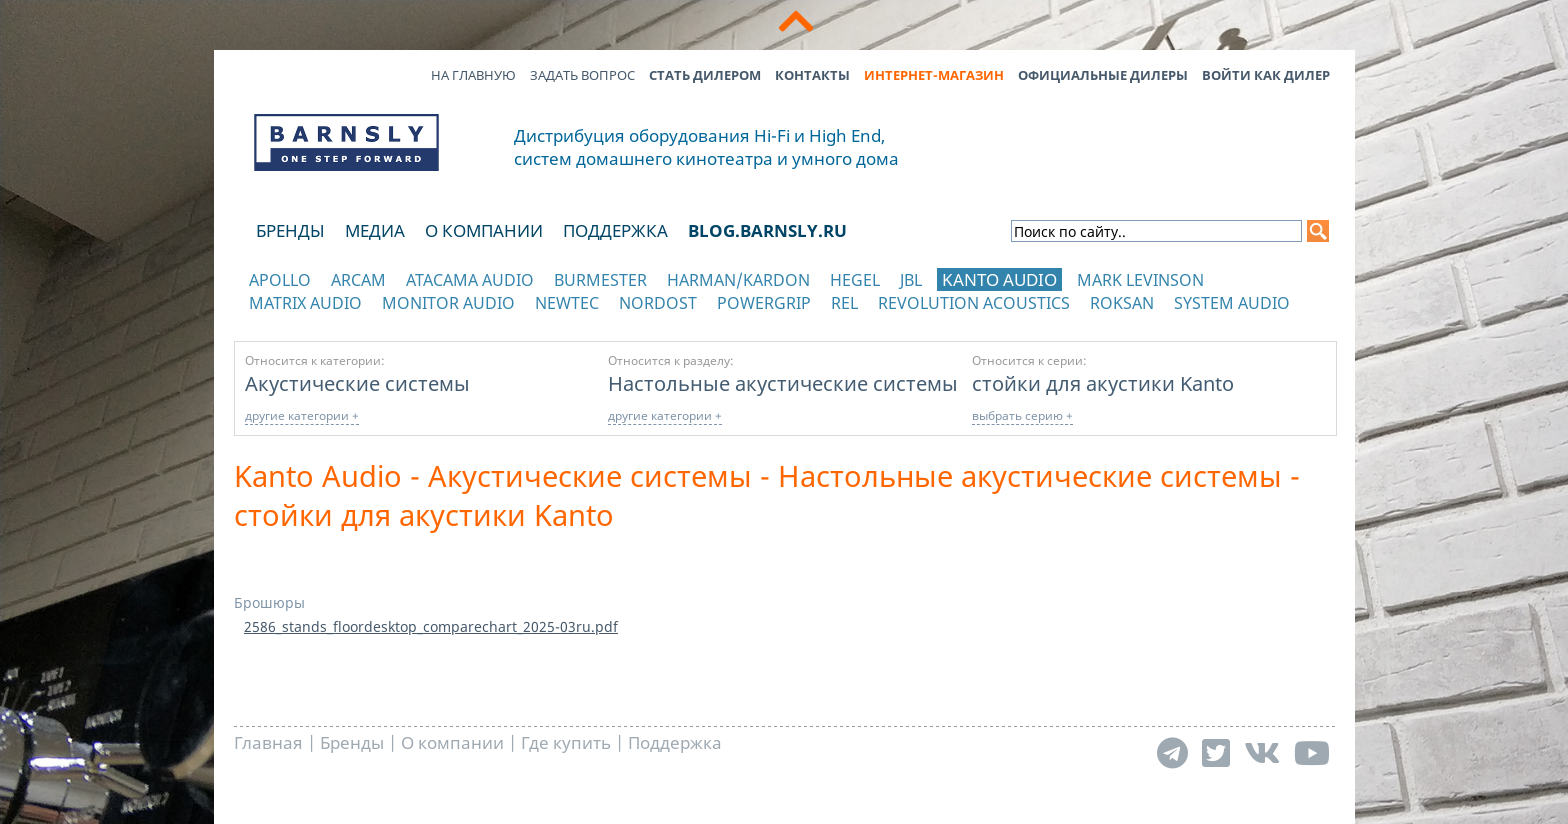 The image size is (1568, 824). I want to click on Акустические системы, so click(357, 383).